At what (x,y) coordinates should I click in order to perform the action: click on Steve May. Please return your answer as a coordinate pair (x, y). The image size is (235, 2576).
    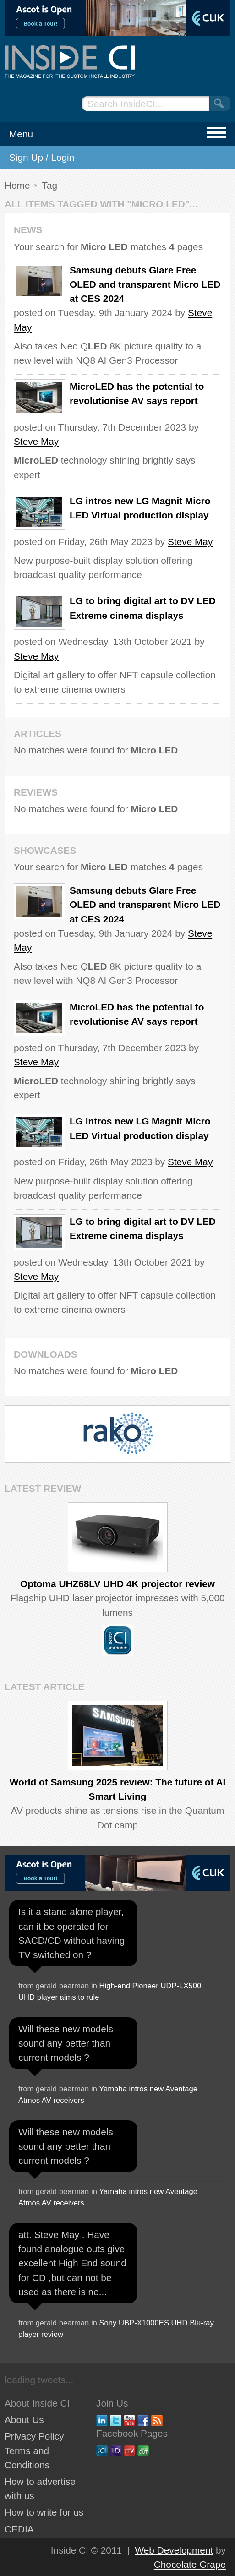
    Looking at the image, I should click on (36, 441).